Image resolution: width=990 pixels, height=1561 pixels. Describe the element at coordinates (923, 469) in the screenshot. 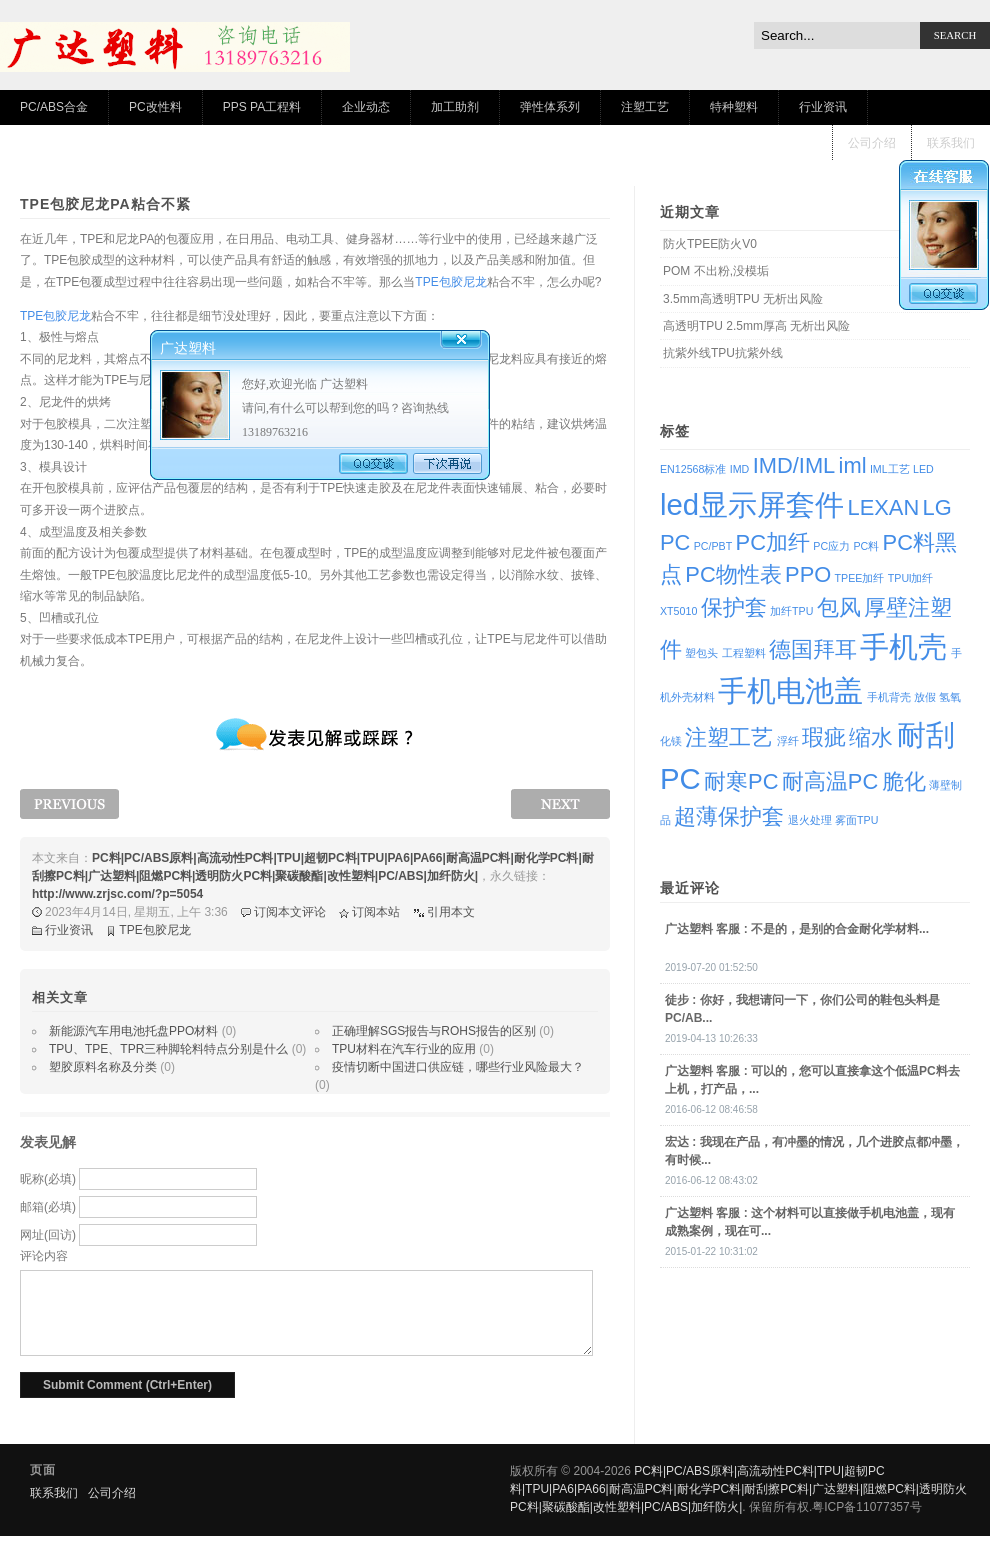

I see `LED` at that location.